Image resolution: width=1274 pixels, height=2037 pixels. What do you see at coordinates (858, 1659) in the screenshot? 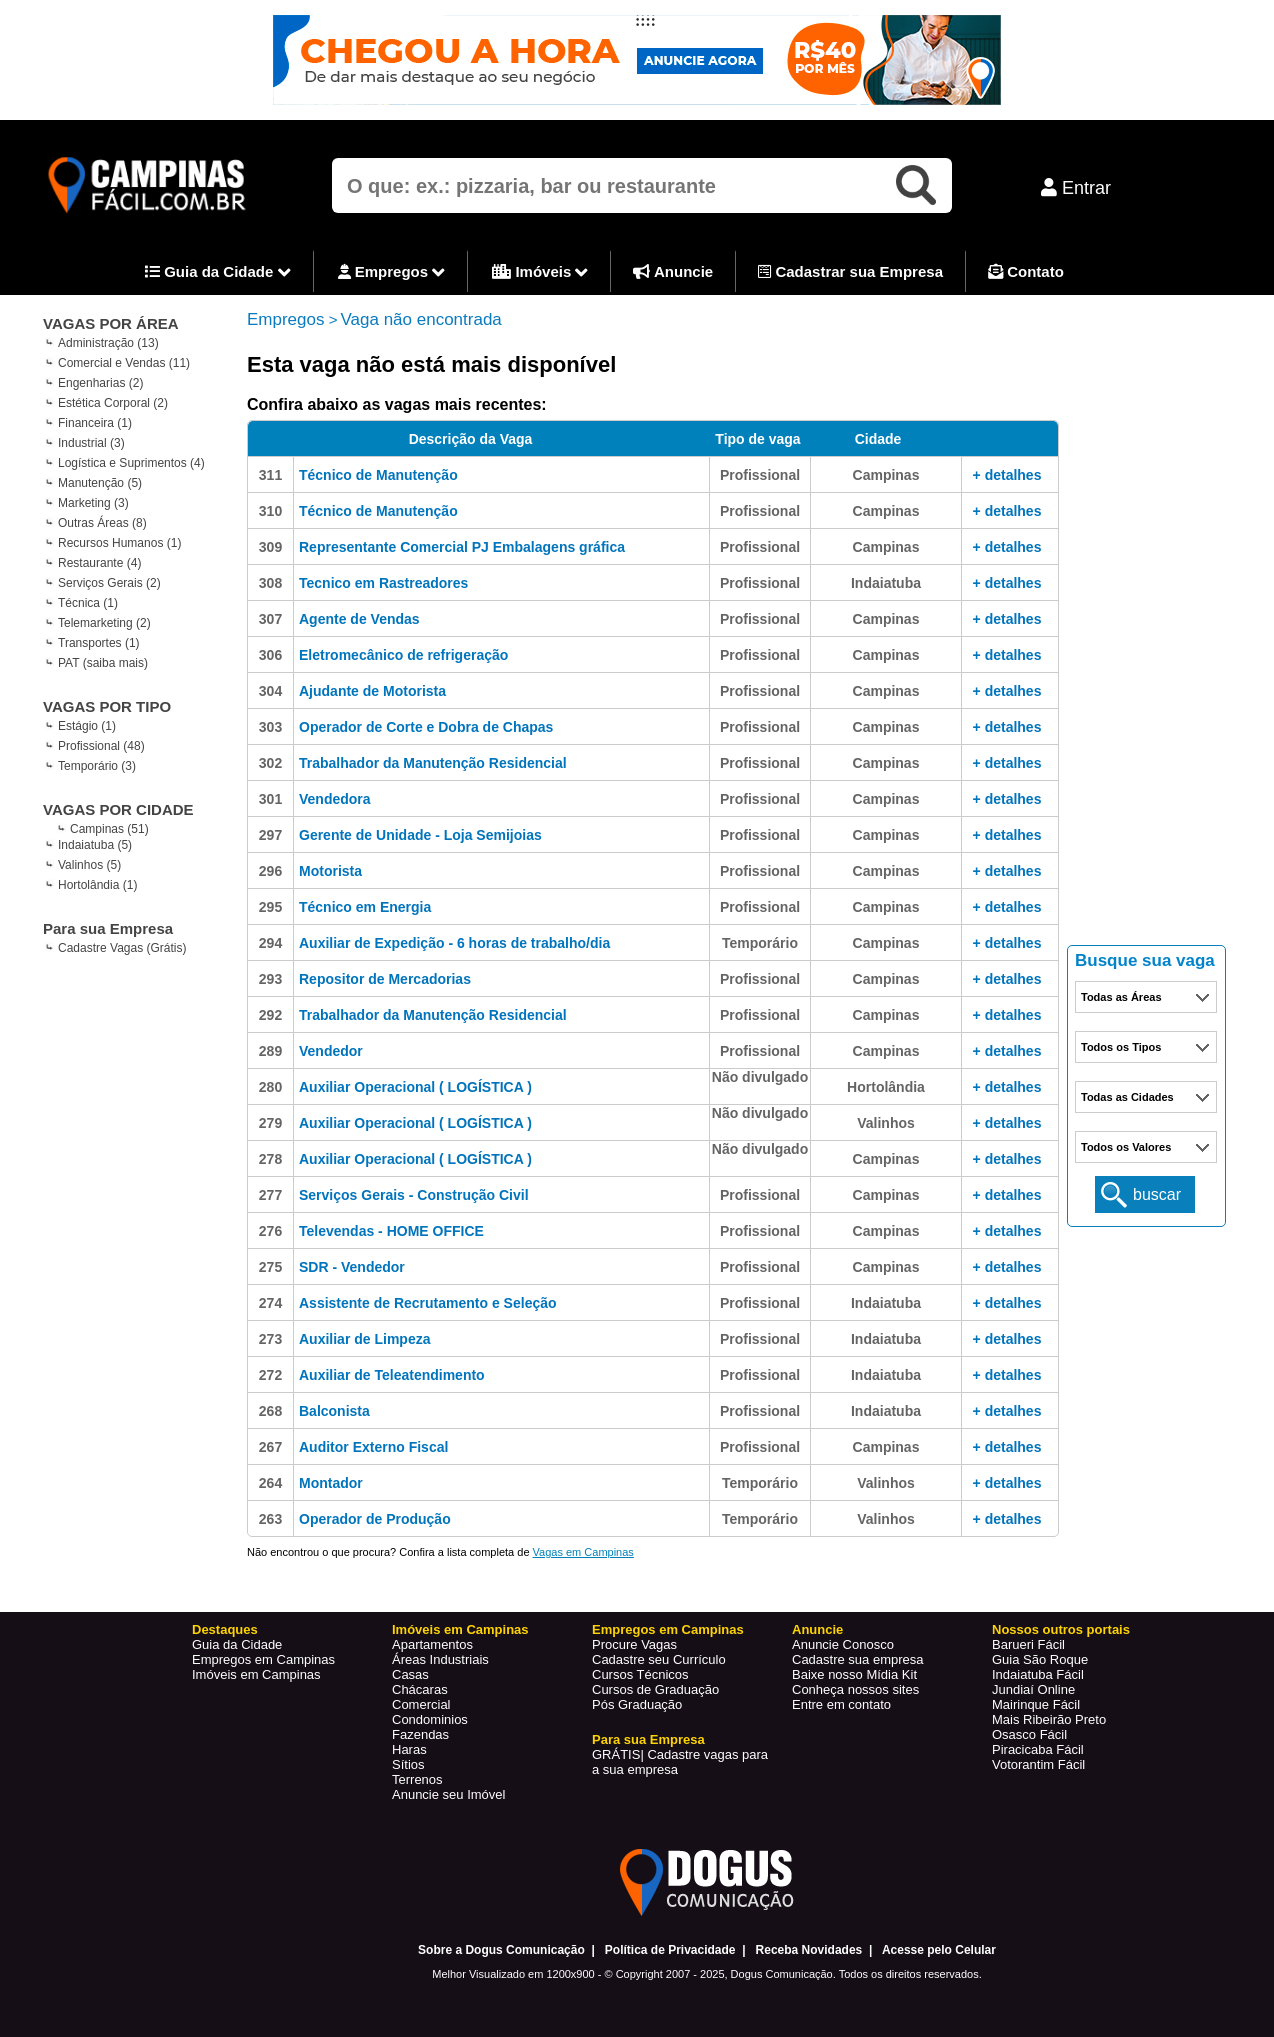
I see `Cadastre sua empresa` at bounding box center [858, 1659].